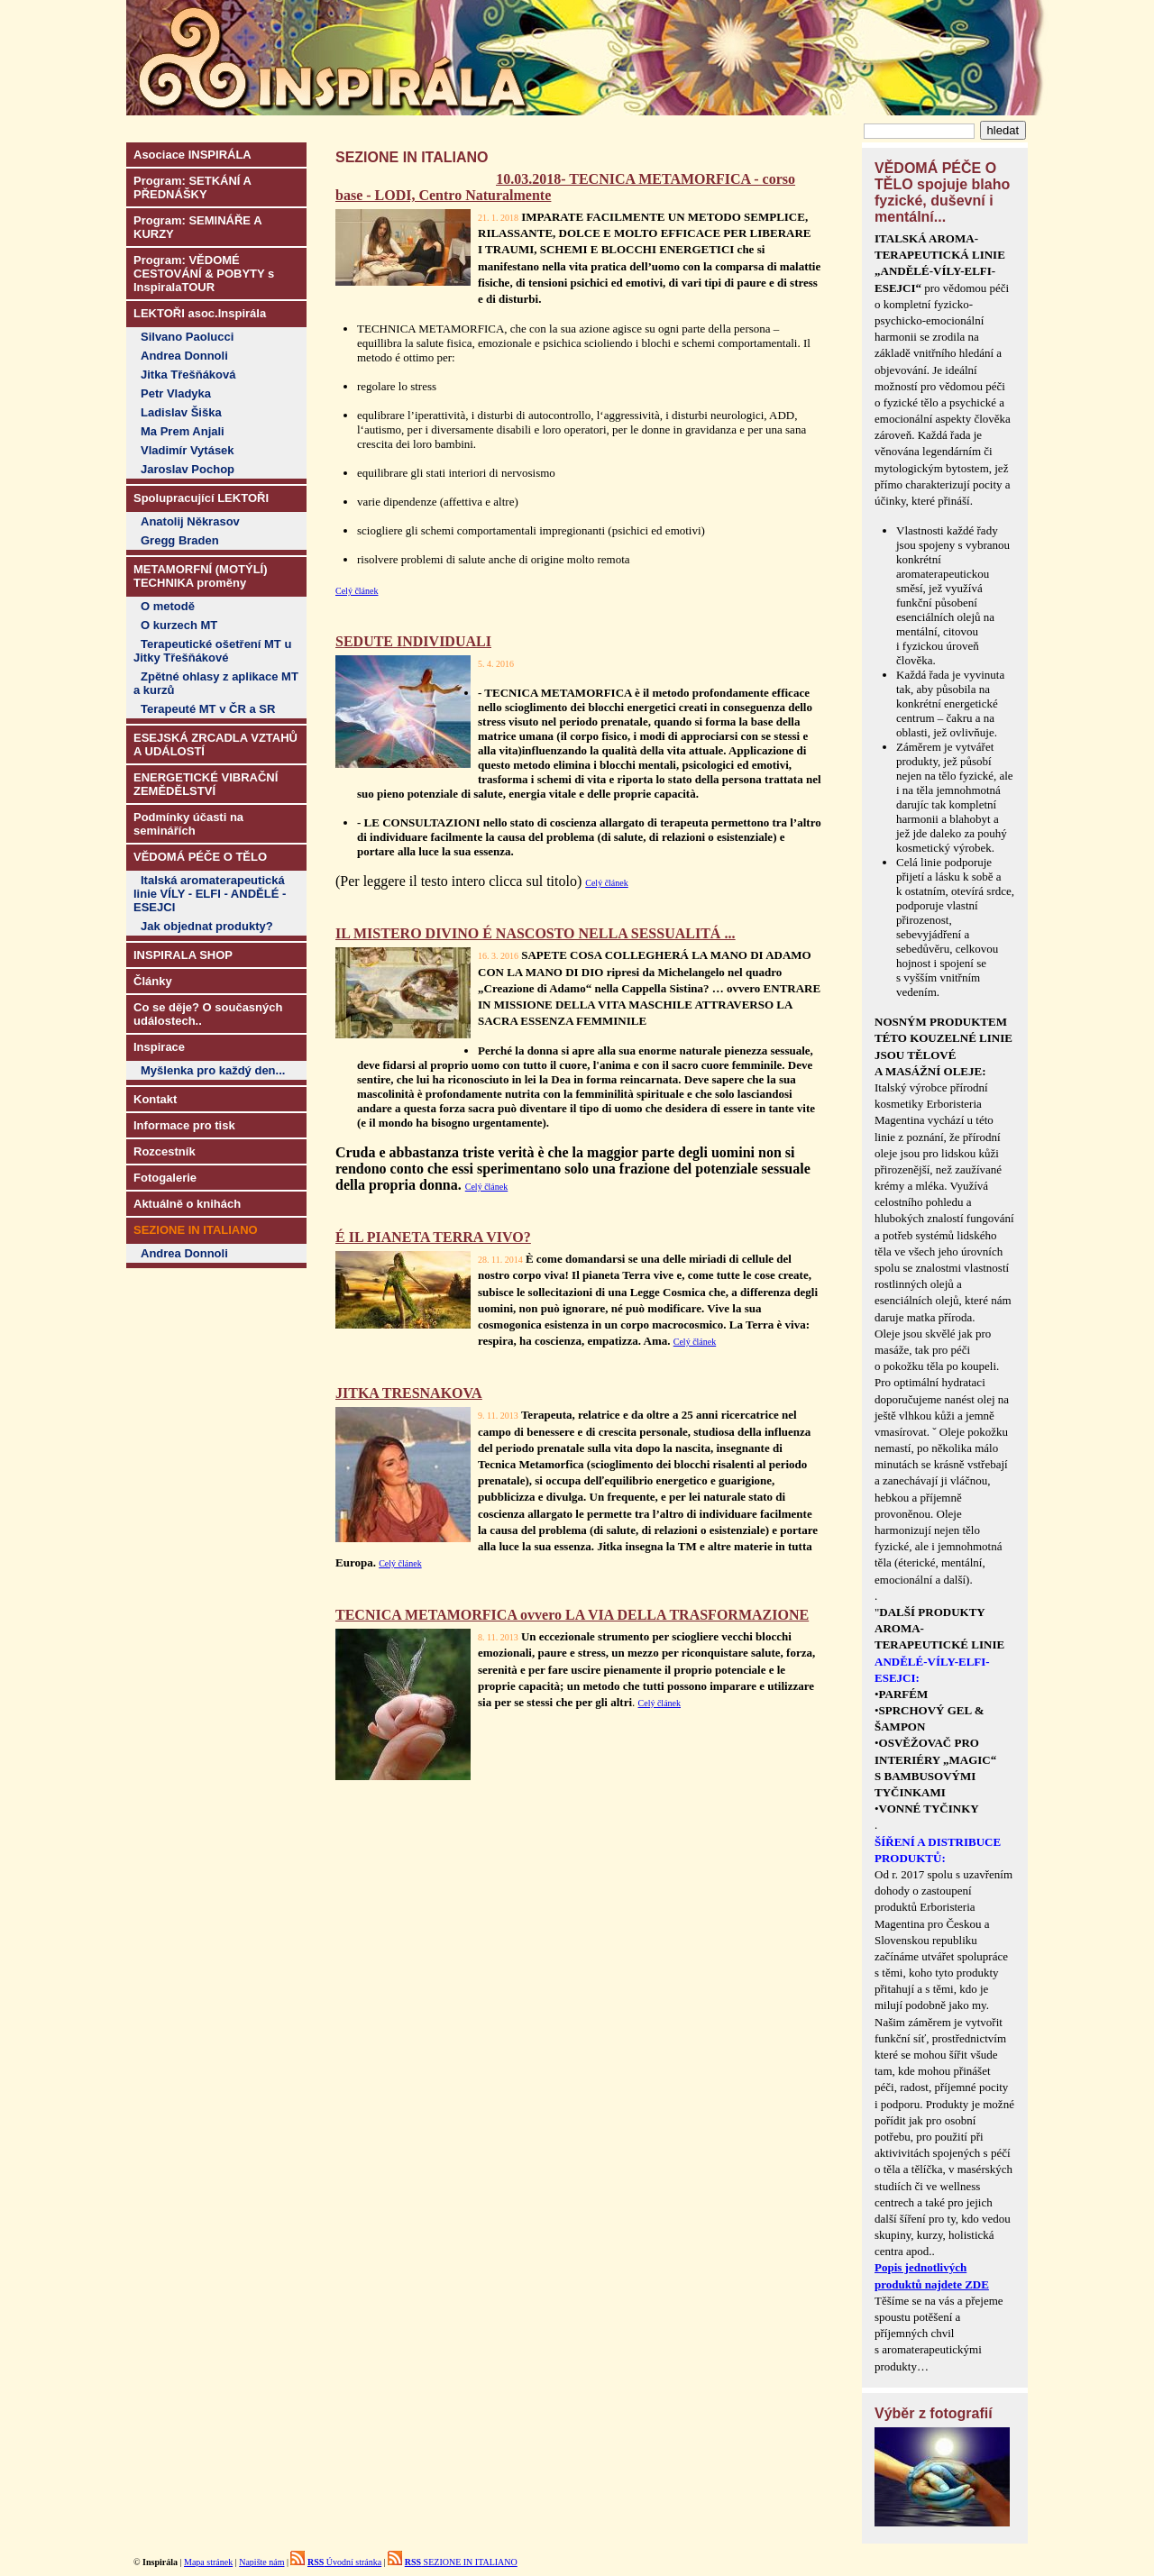 The width and height of the screenshot is (1154, 2576). Describe the element at coordinates (212, 650) in the screenshot. I see `Terapeutické ošetření MT u Jitky Třešňákové` at that location.